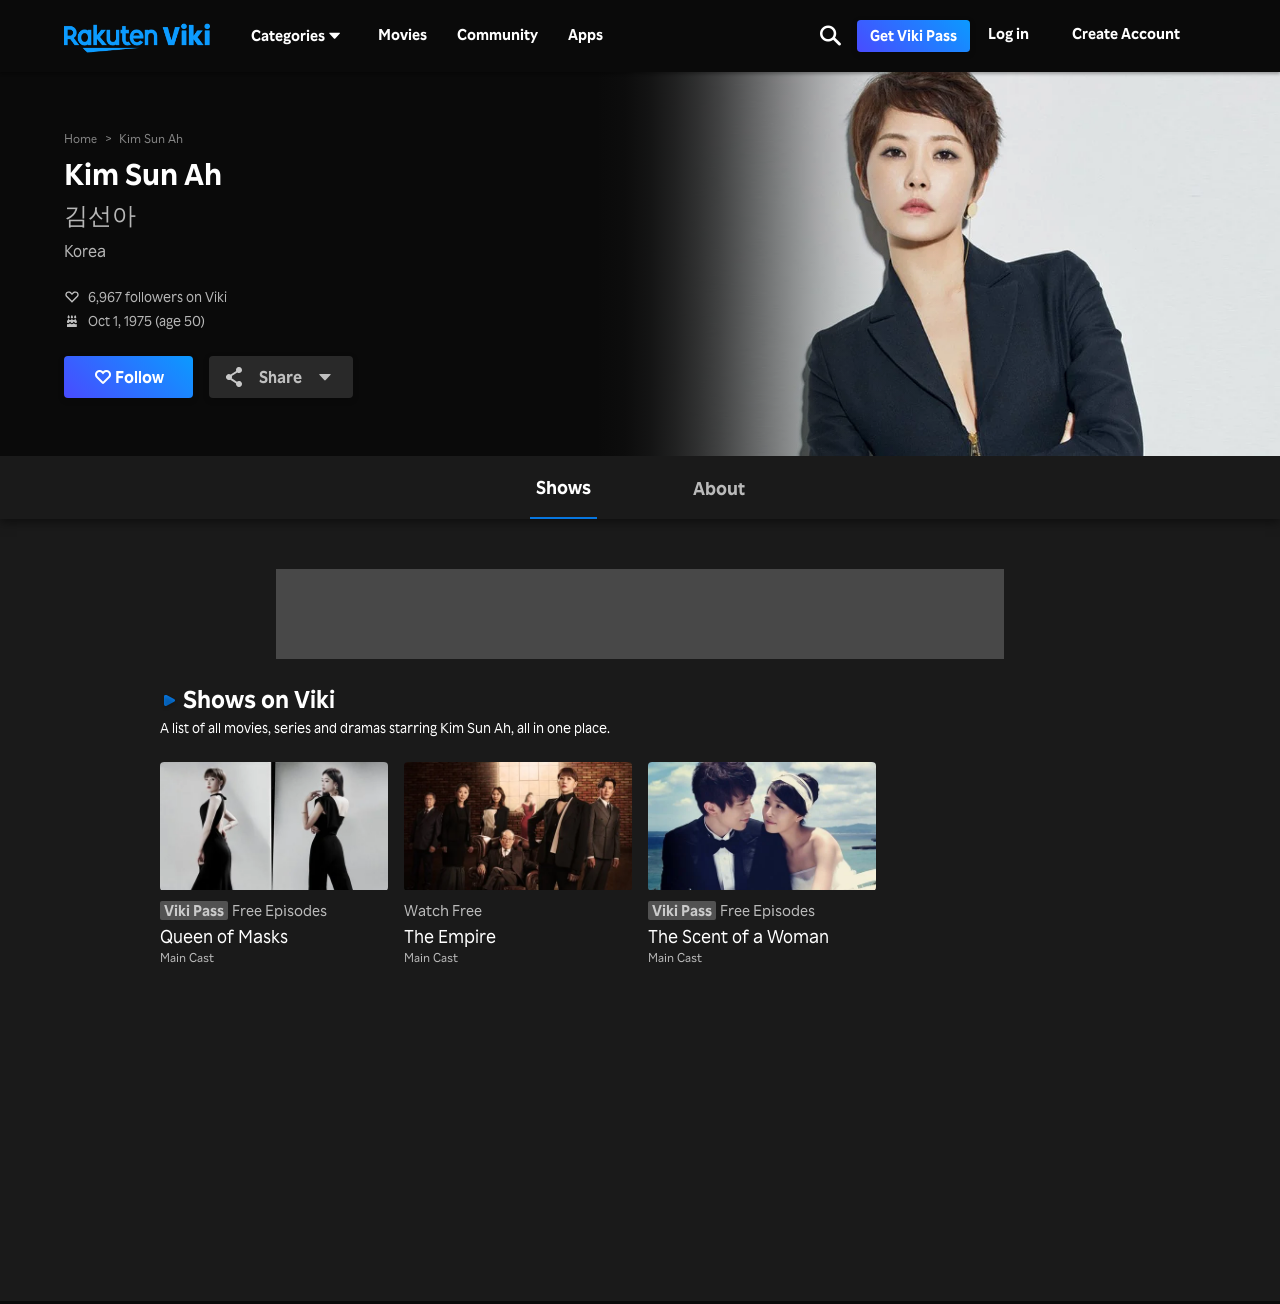 This screenshot has width=1280, height=1304. Describe the element at coordinates (1008, 33) in the screenshot. I see `Log in` at that location.